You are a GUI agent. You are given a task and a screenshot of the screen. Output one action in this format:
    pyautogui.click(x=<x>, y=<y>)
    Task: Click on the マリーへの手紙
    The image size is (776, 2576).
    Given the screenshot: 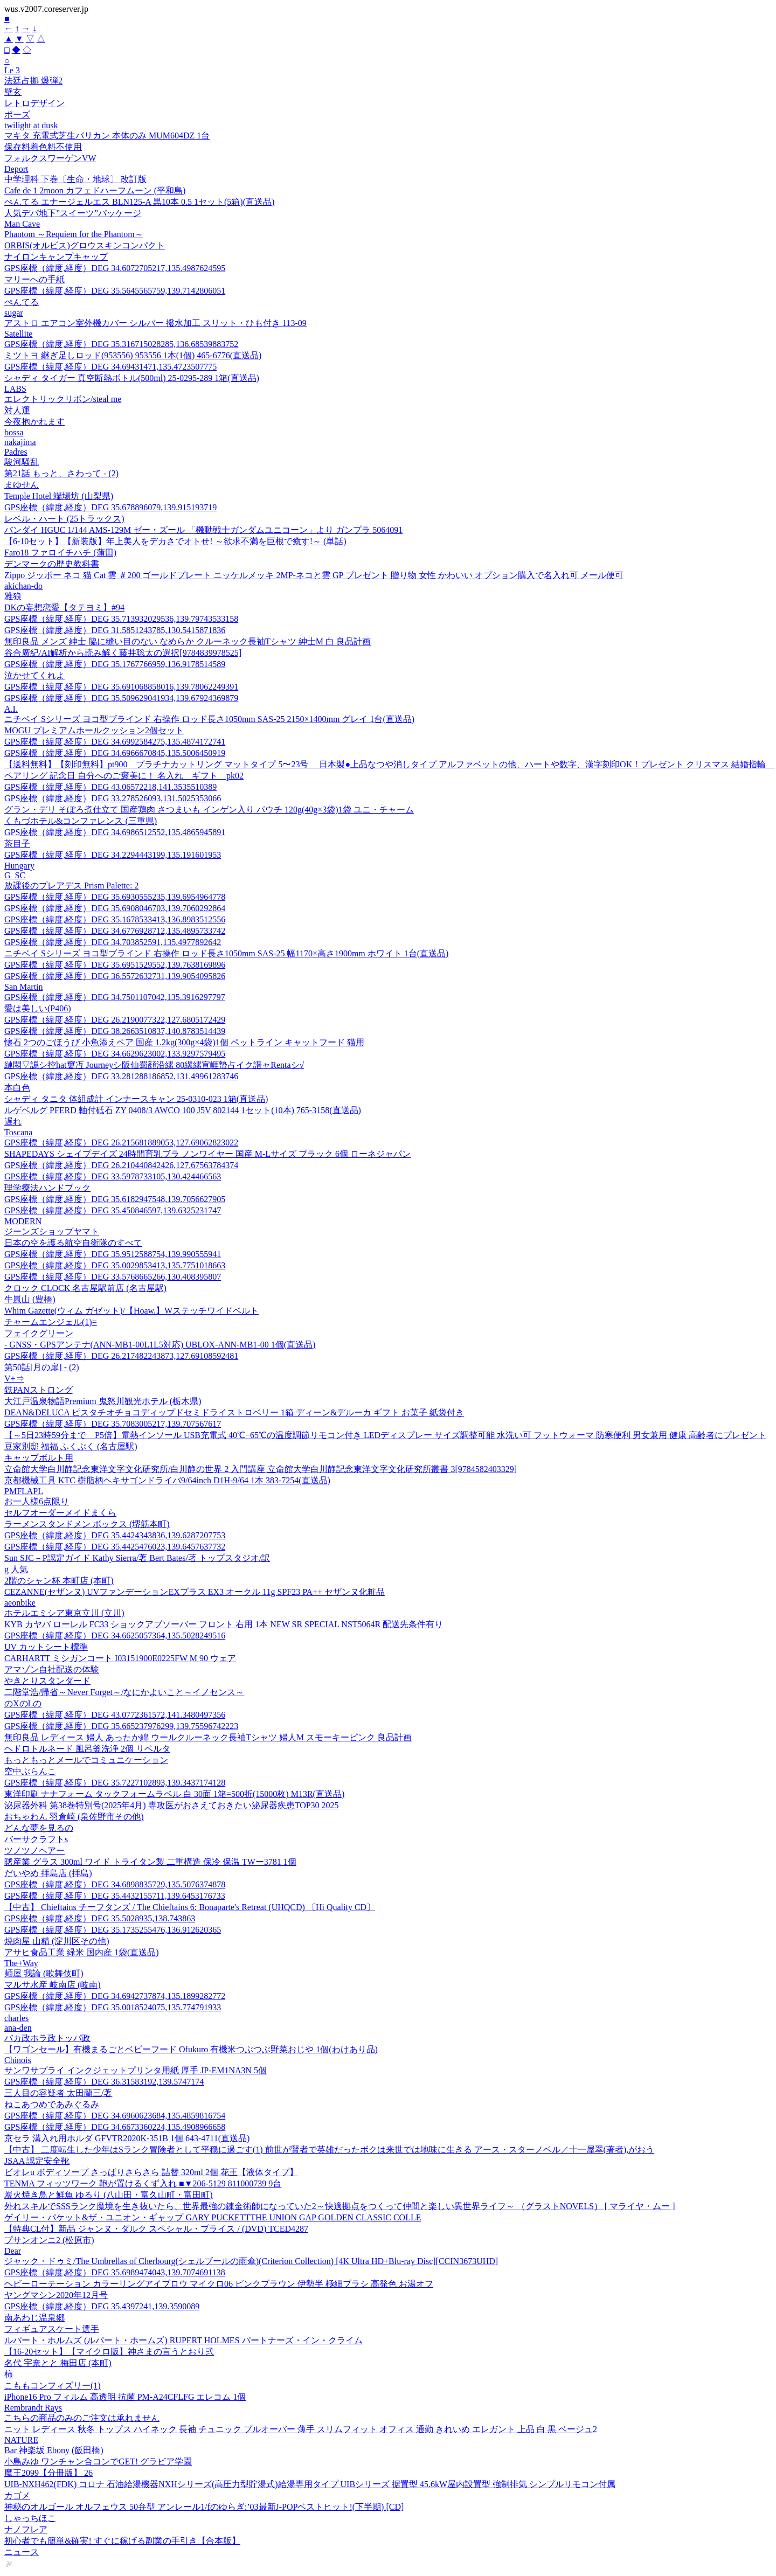 What is the action you would take?
    pyautogui.click(x=34, y=279)
    